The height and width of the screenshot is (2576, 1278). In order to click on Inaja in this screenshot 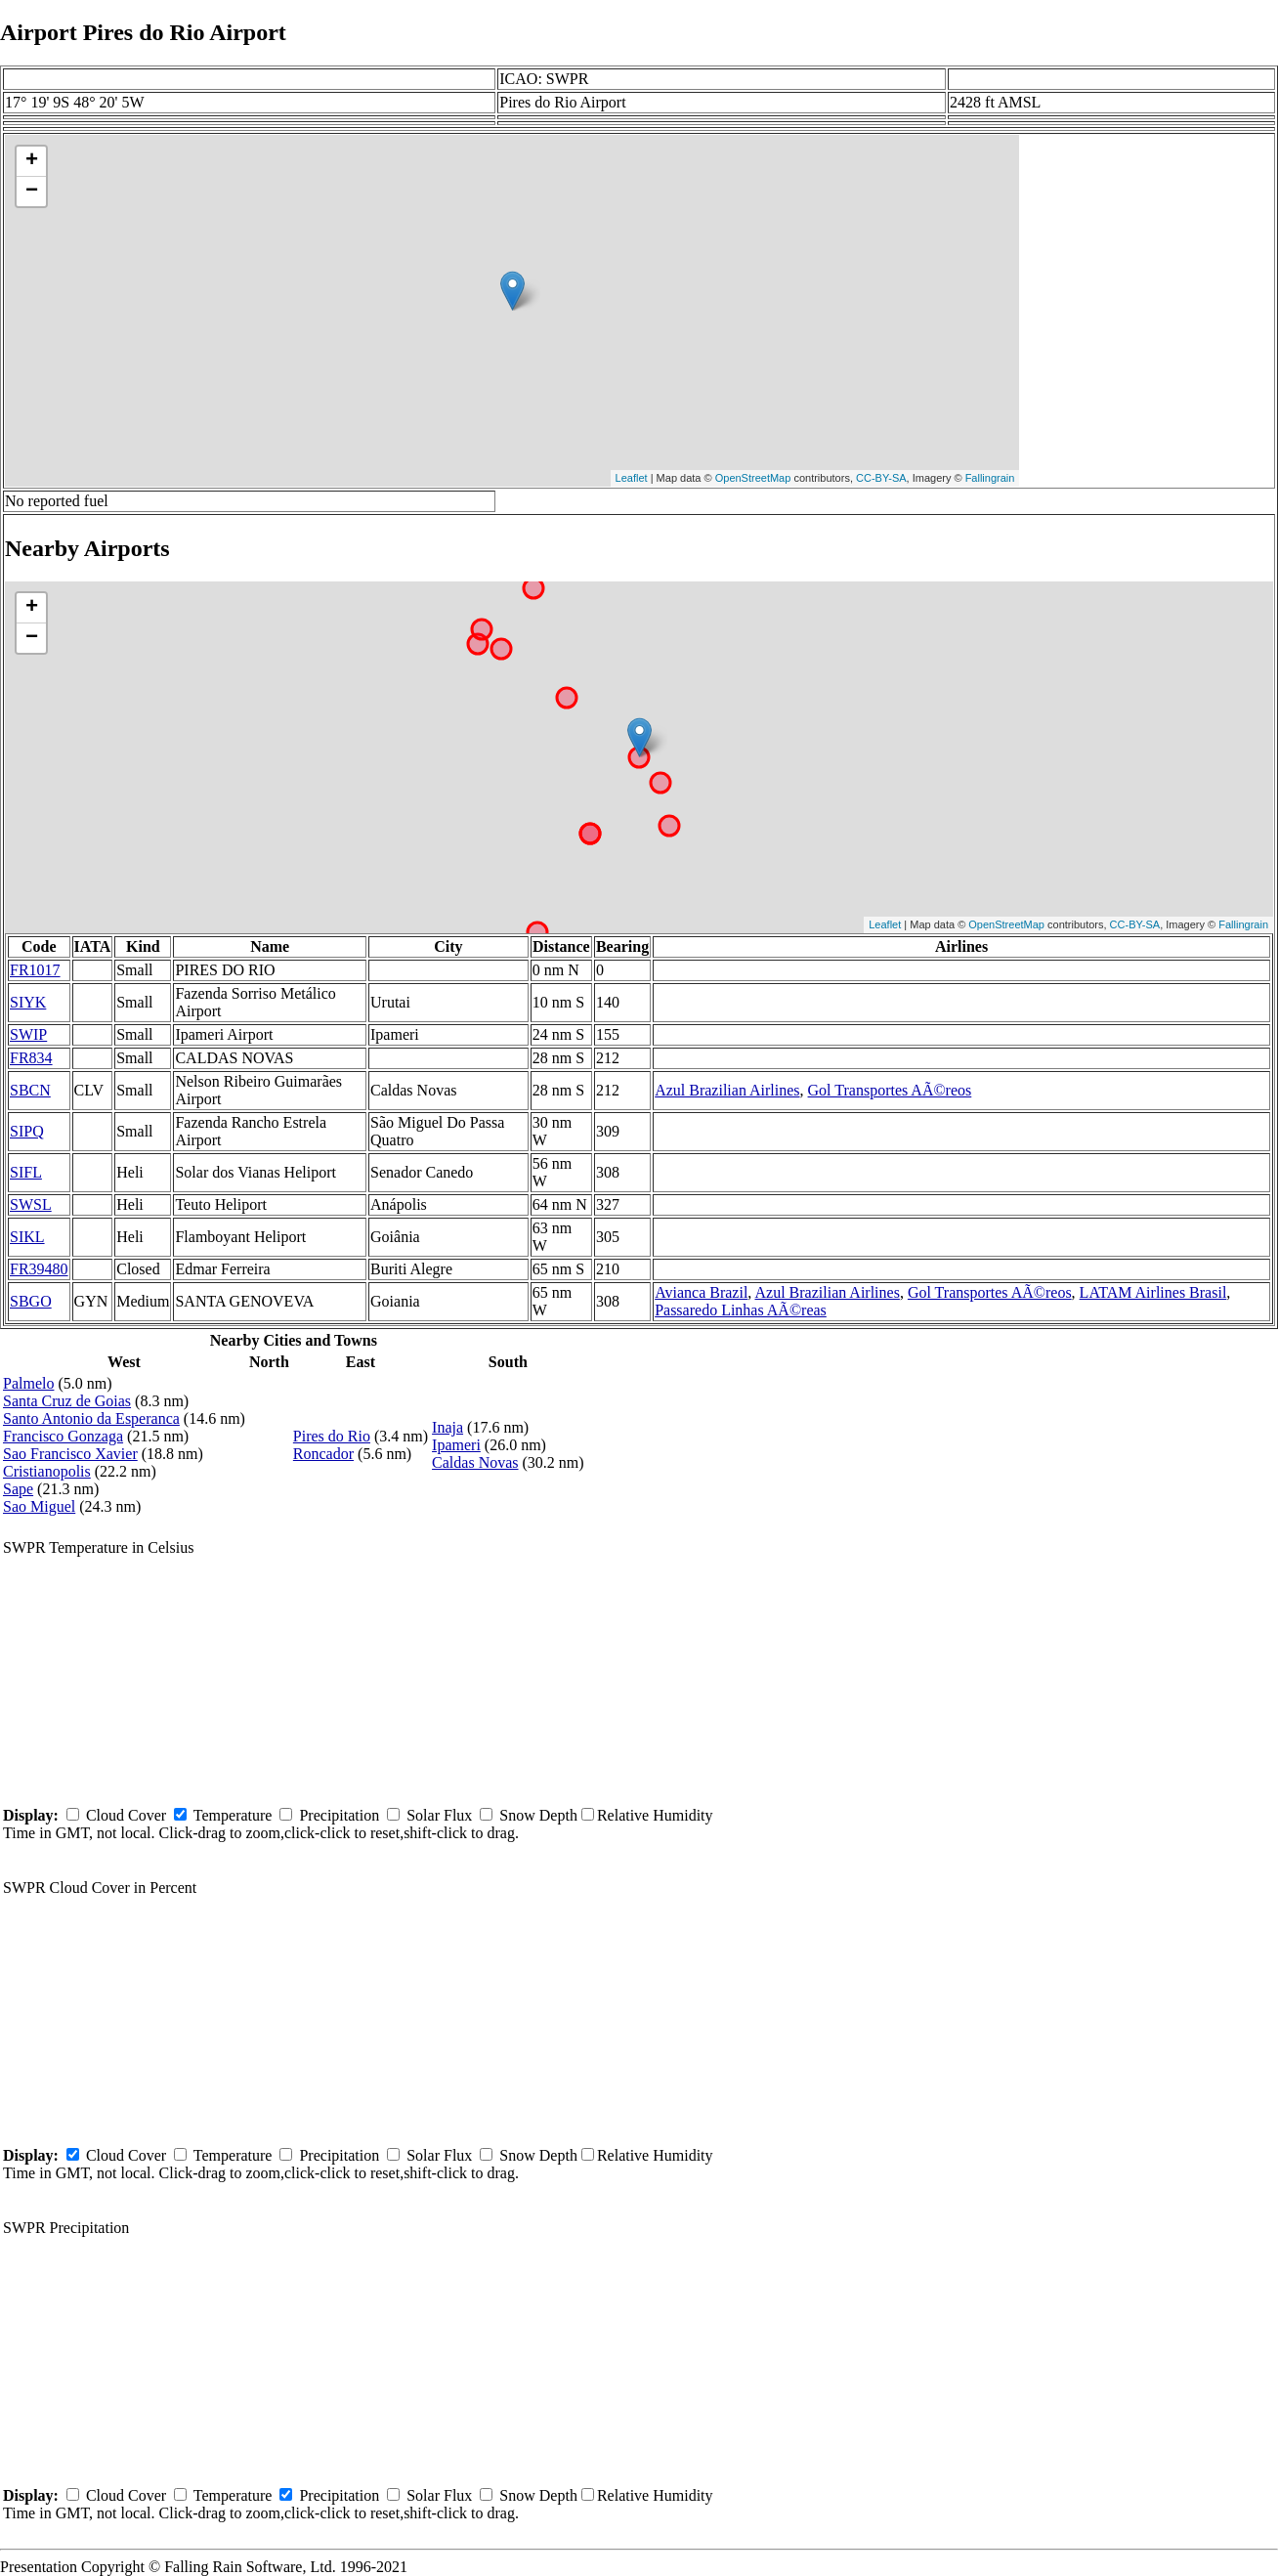, I will do `click(447, 1427)`.